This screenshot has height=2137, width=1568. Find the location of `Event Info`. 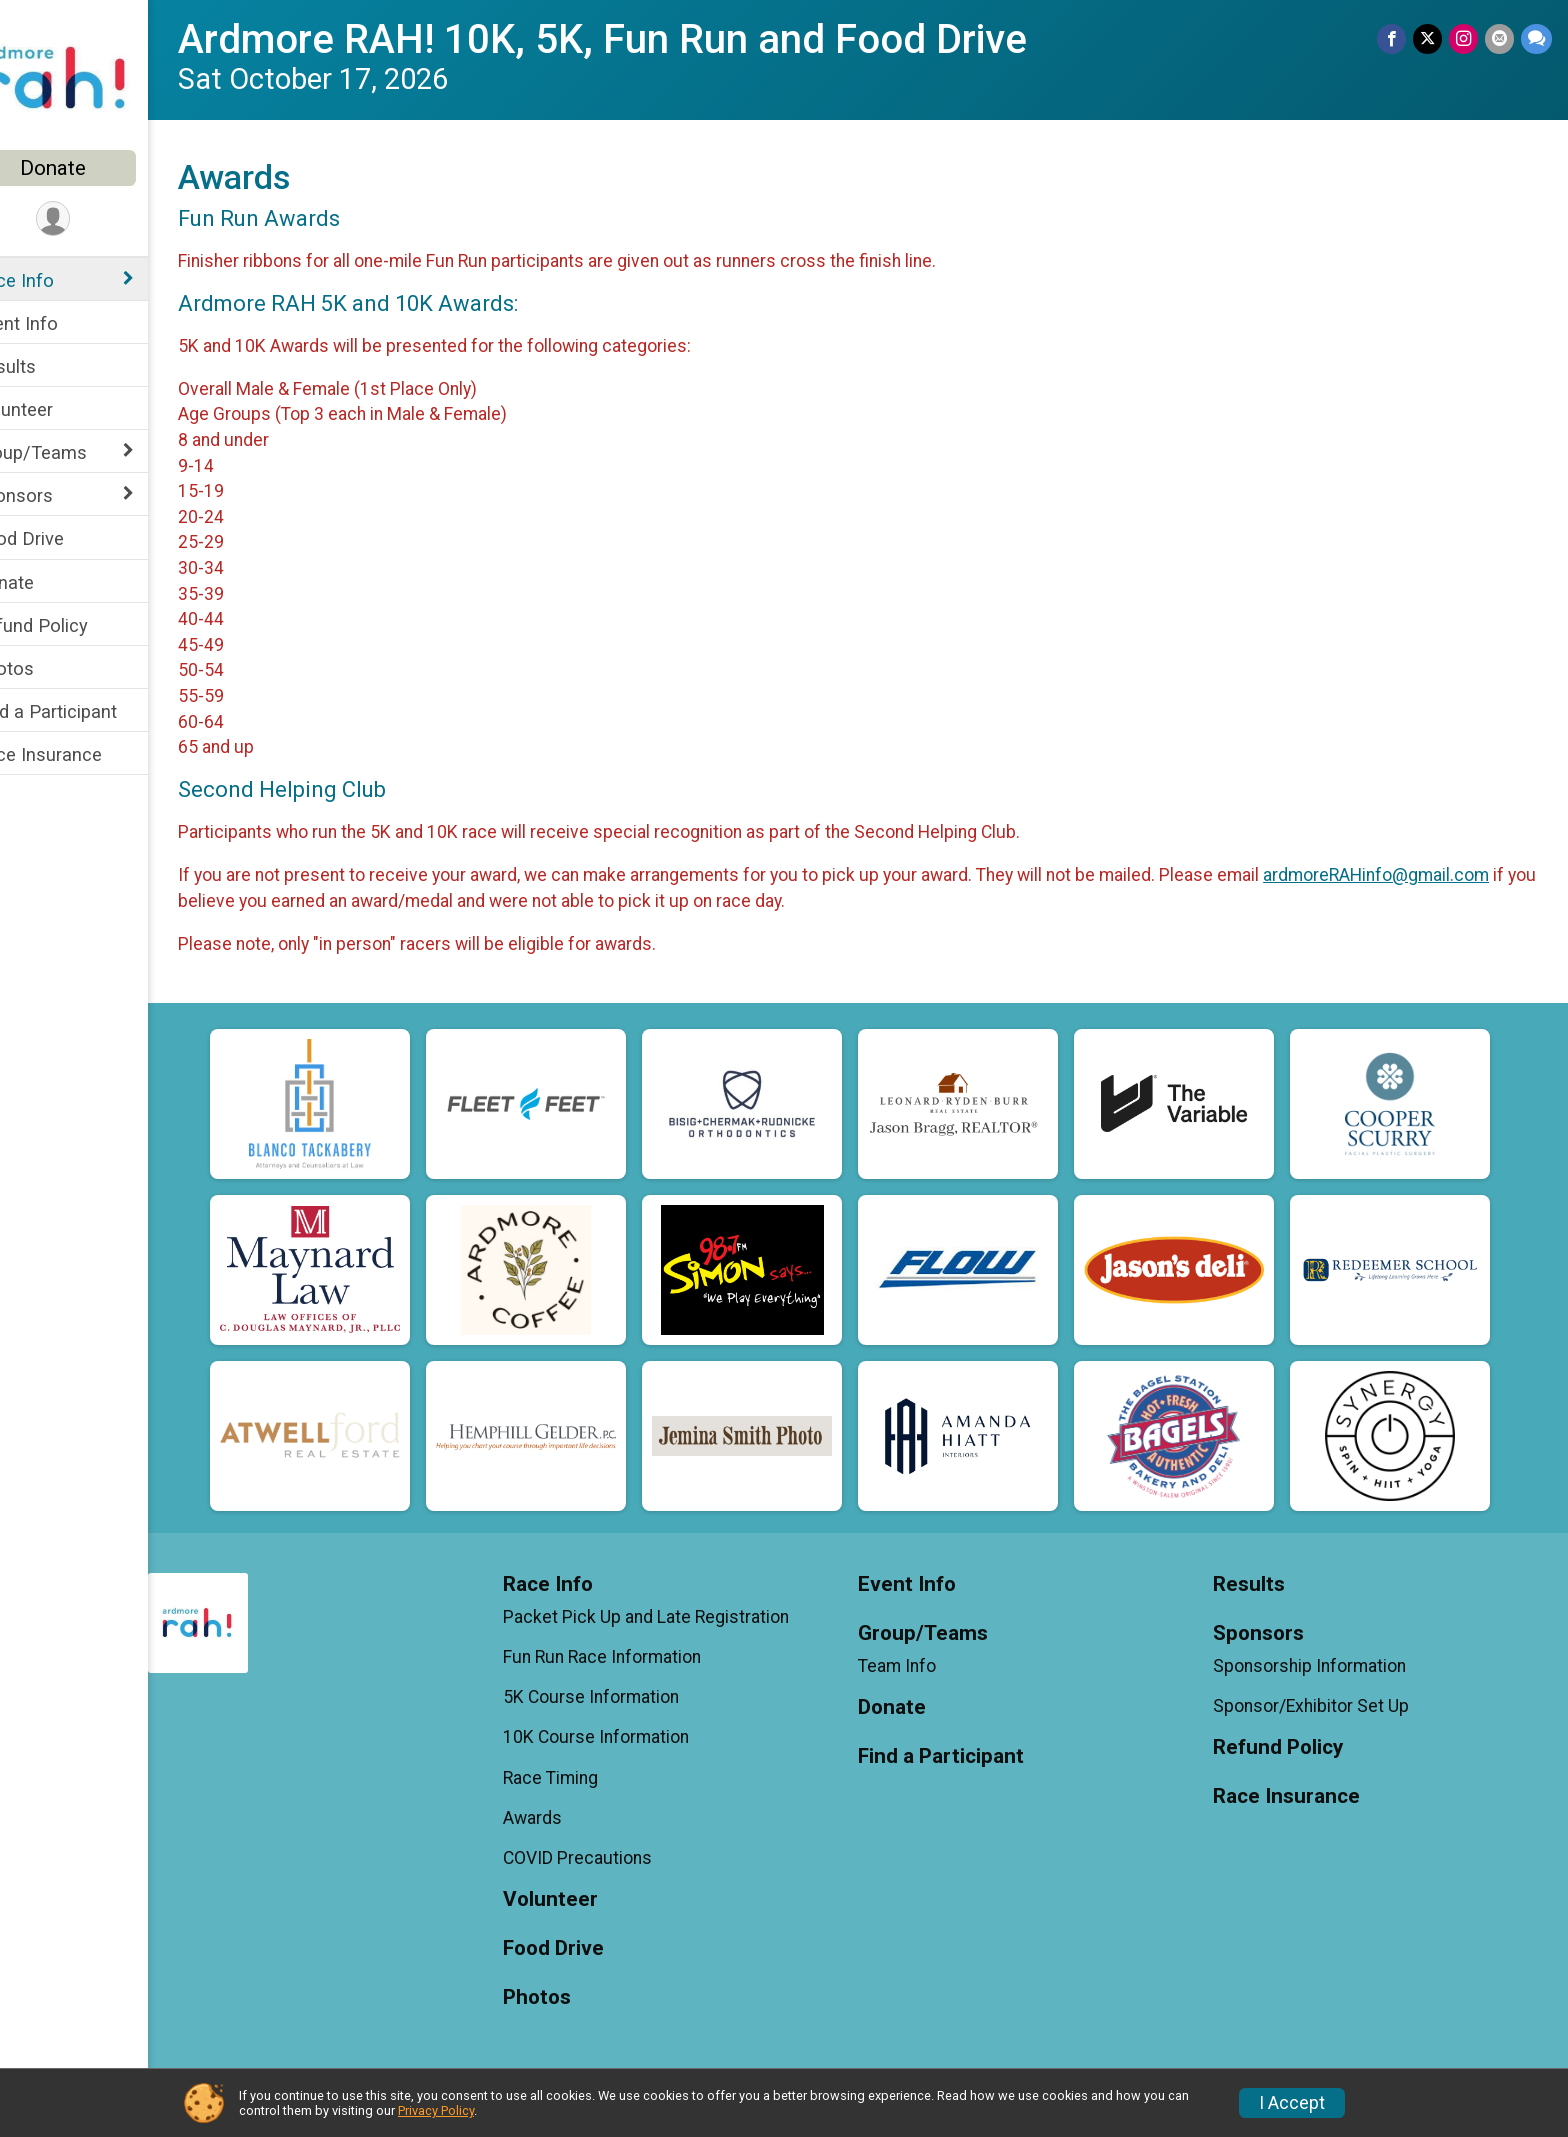

Event Info is located at coordinates (58, 323).